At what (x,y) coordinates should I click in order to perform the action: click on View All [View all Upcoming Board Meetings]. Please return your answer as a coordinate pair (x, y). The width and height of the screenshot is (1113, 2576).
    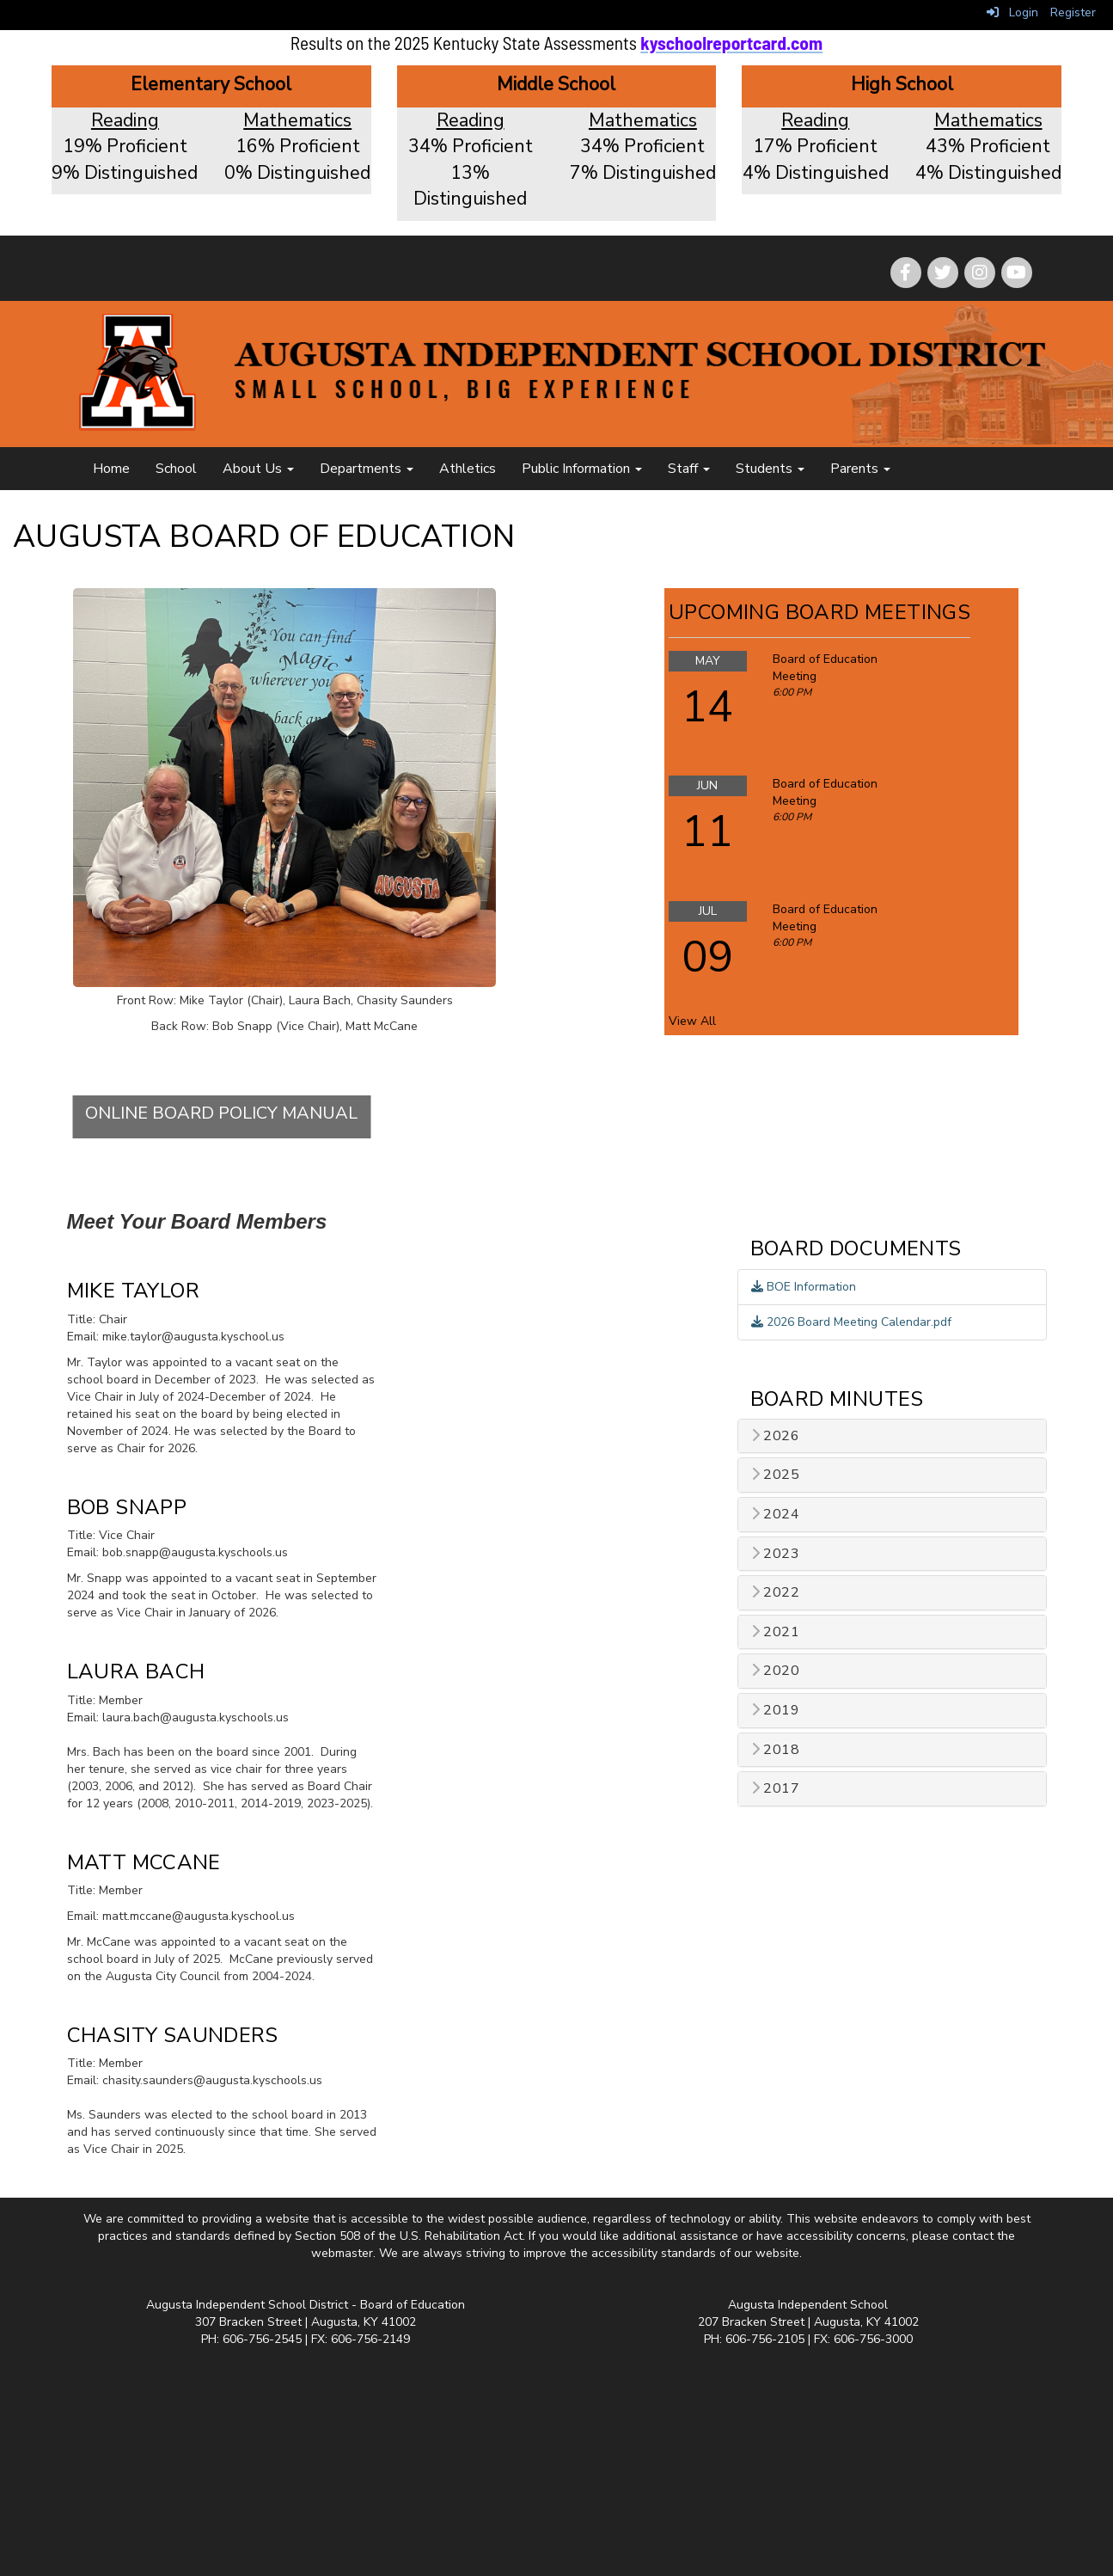
    Looking at the image, I should click on (692, 1021).